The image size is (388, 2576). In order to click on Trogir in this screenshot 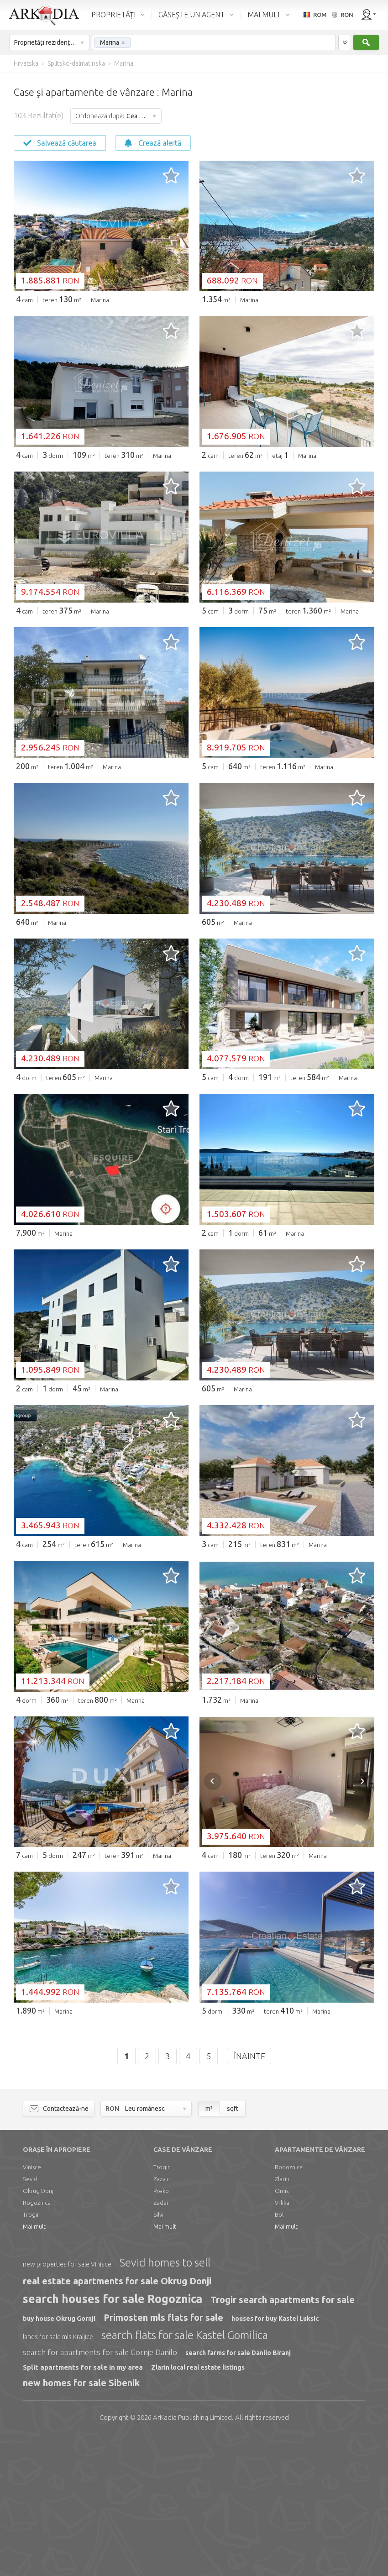, I will do `click(31, 2353)`.